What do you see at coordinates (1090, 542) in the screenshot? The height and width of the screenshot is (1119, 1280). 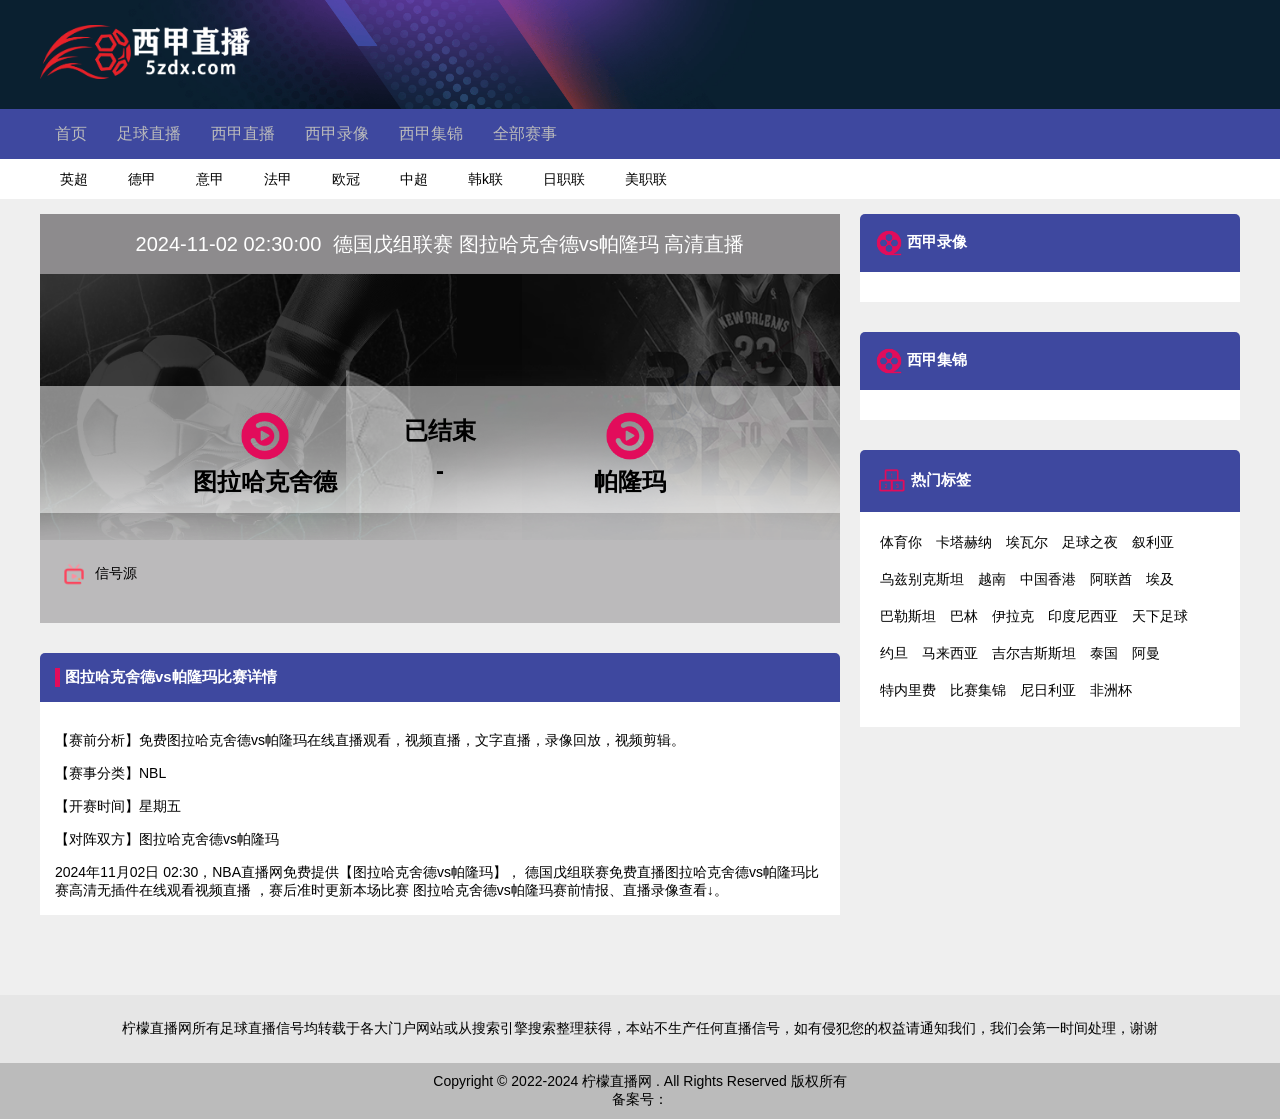 I see `足球之夜` at bounding box center [1090, 542].